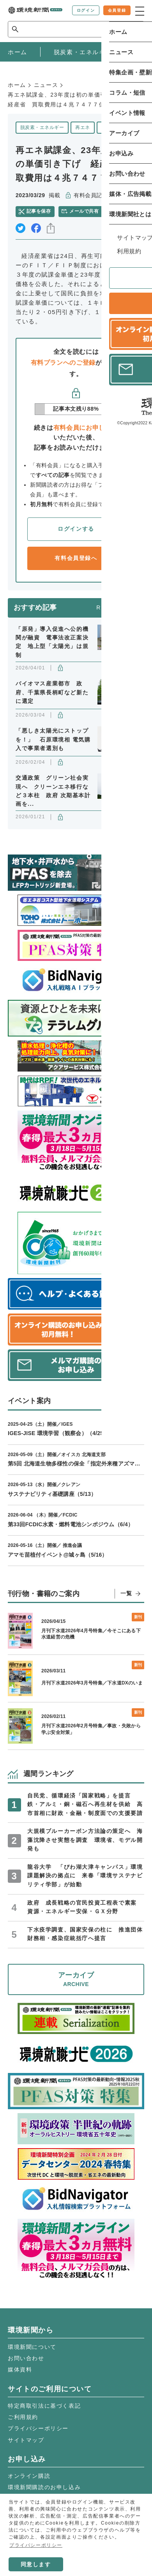 This screenshot has height=2576, width=152. I want to click on 環境新聞購読のお申し込み, so click(44, 2487).